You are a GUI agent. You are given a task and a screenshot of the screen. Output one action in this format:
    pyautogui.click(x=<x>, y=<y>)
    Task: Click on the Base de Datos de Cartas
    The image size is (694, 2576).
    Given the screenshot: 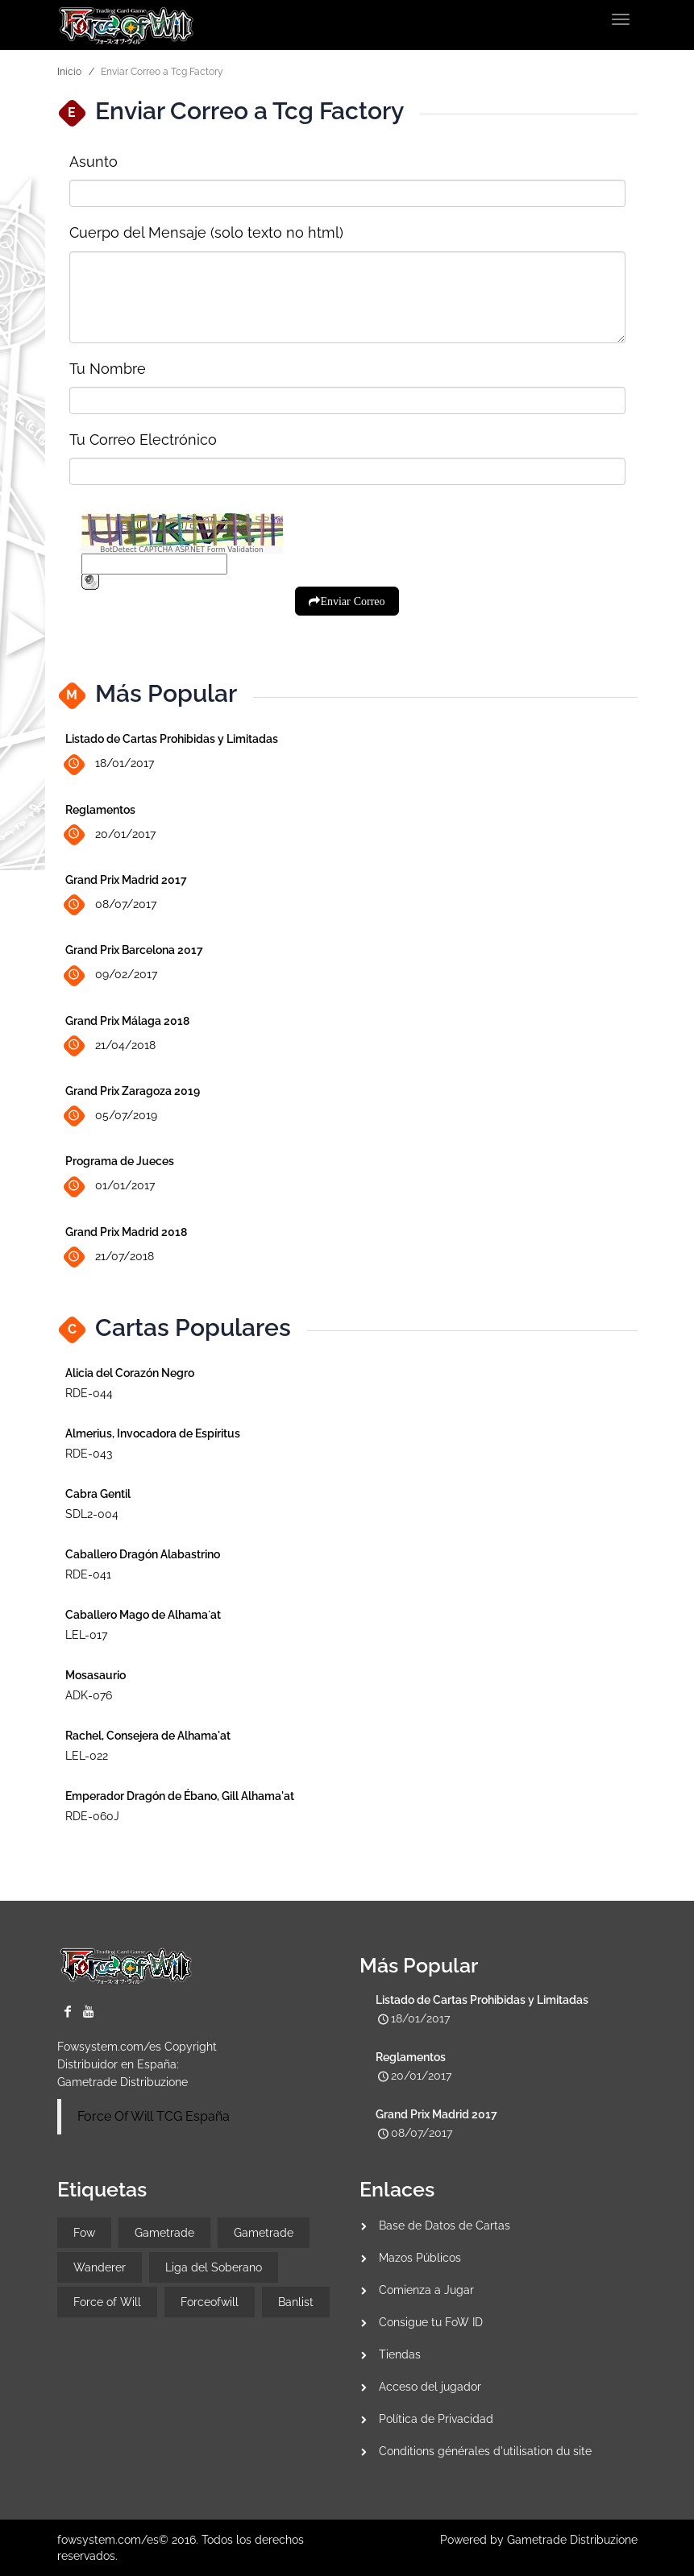 What is the action you would take?
    pyautogui.click(x=444, y=2225)
    